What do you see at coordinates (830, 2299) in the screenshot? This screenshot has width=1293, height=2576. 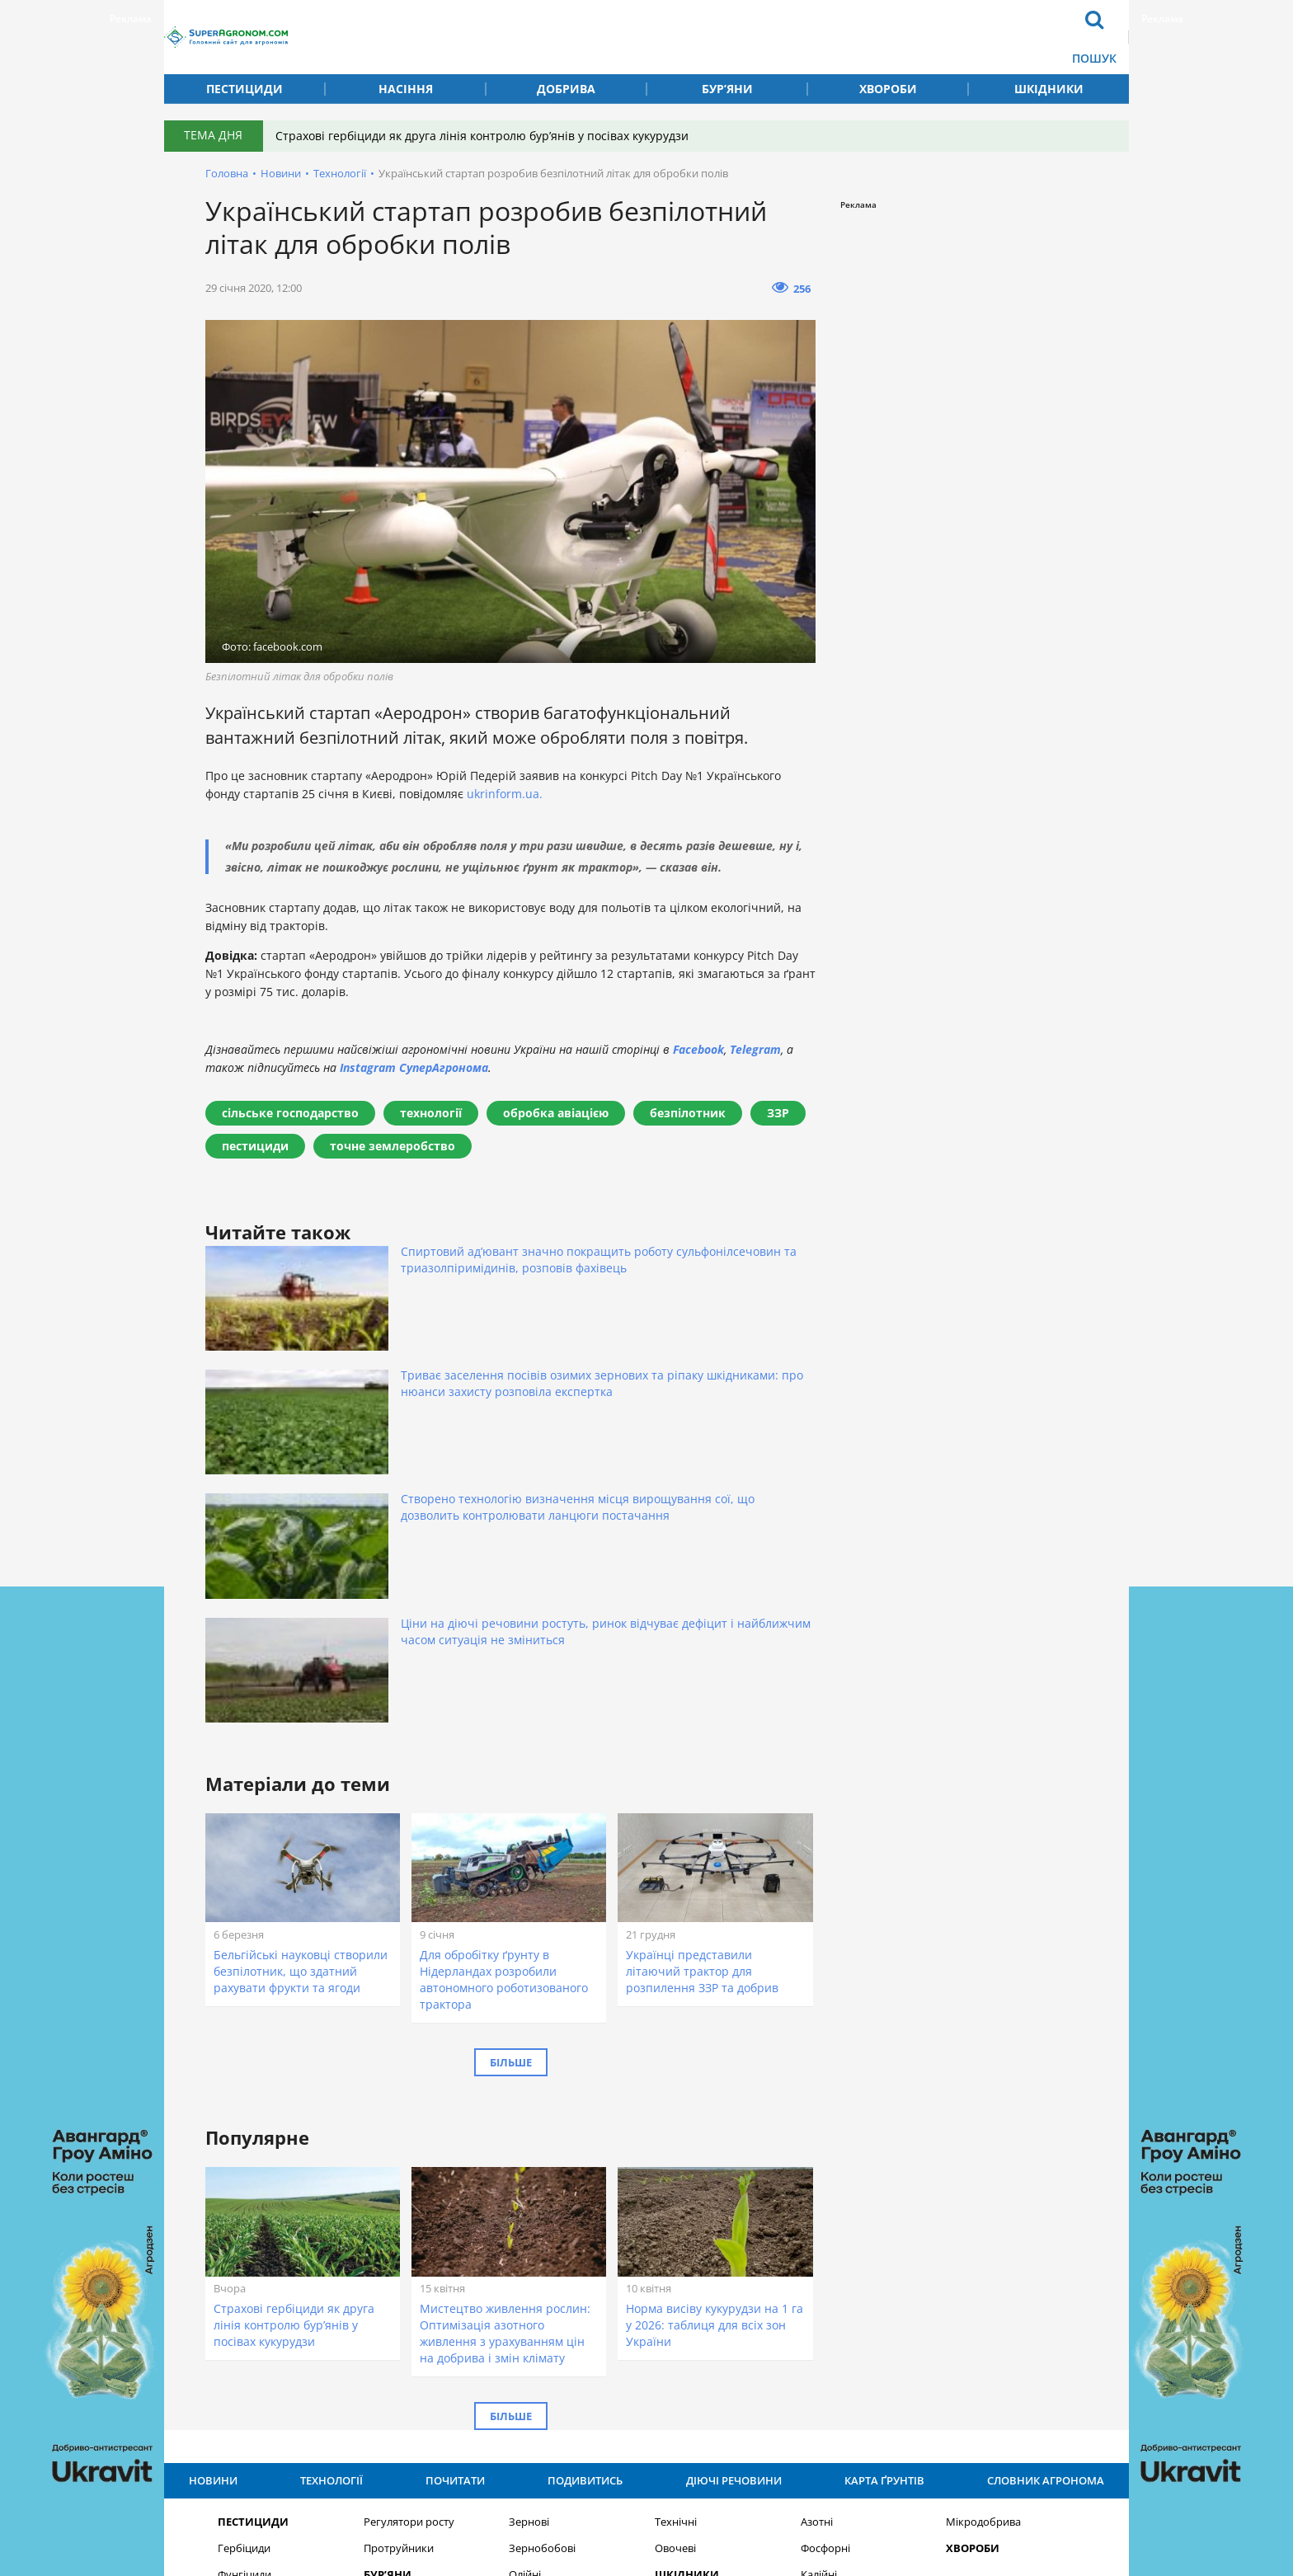 I see `Комплексні` at bounding box center [830, 2299].